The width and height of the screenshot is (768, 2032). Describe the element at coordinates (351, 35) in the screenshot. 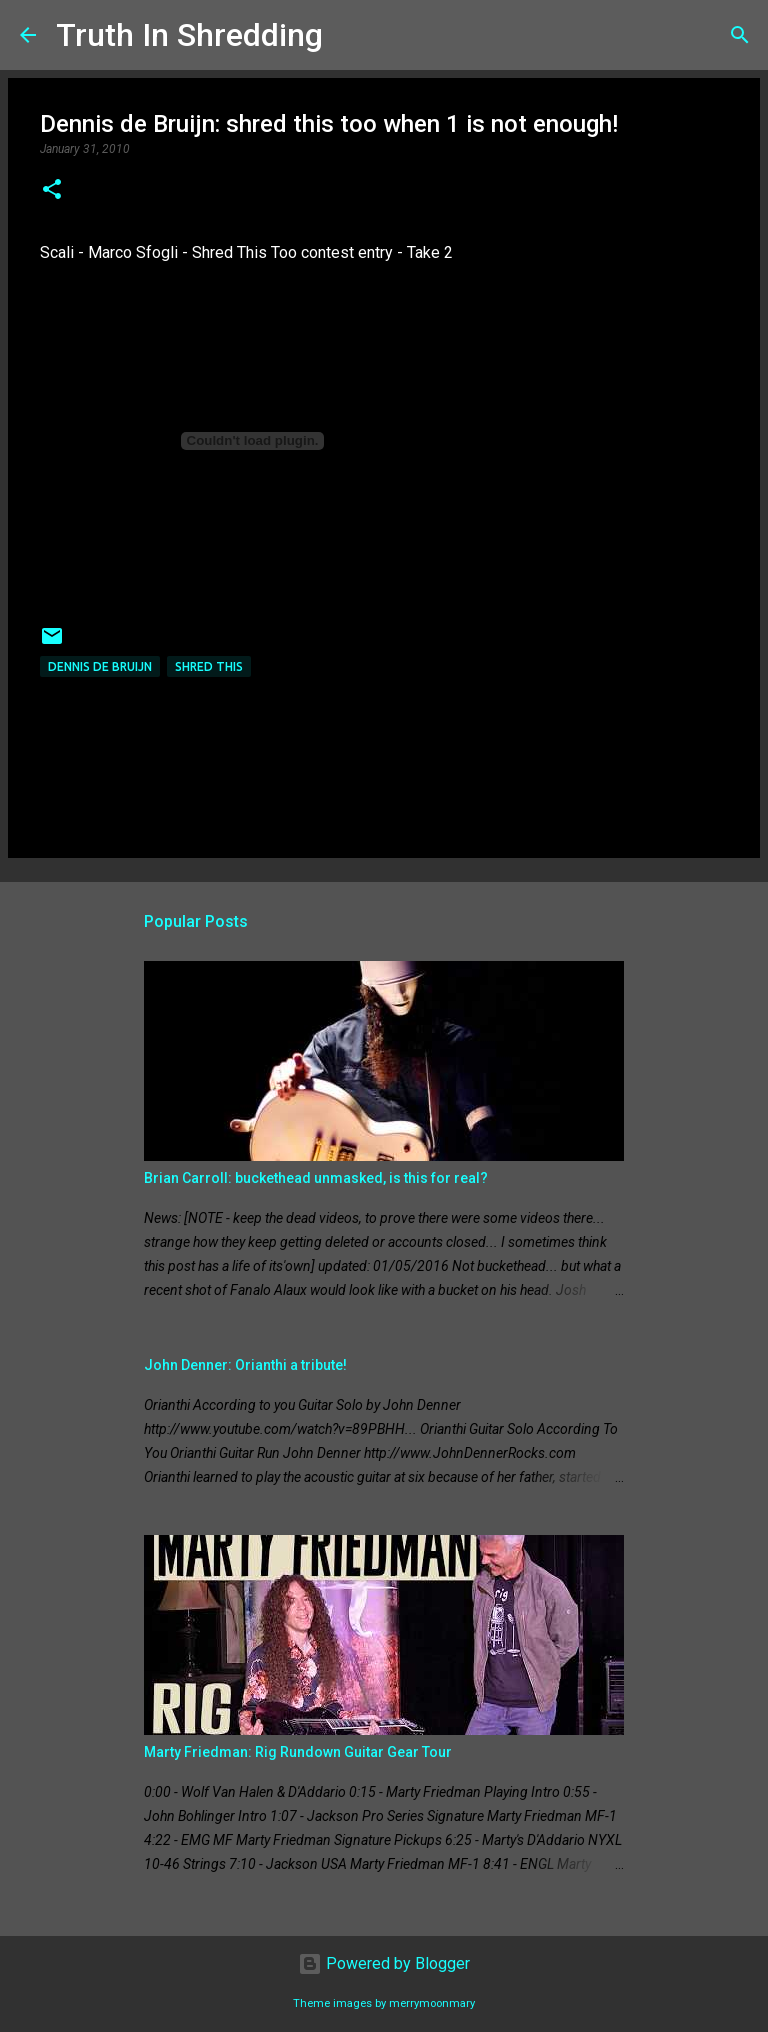

I see `[Search]` at that location.